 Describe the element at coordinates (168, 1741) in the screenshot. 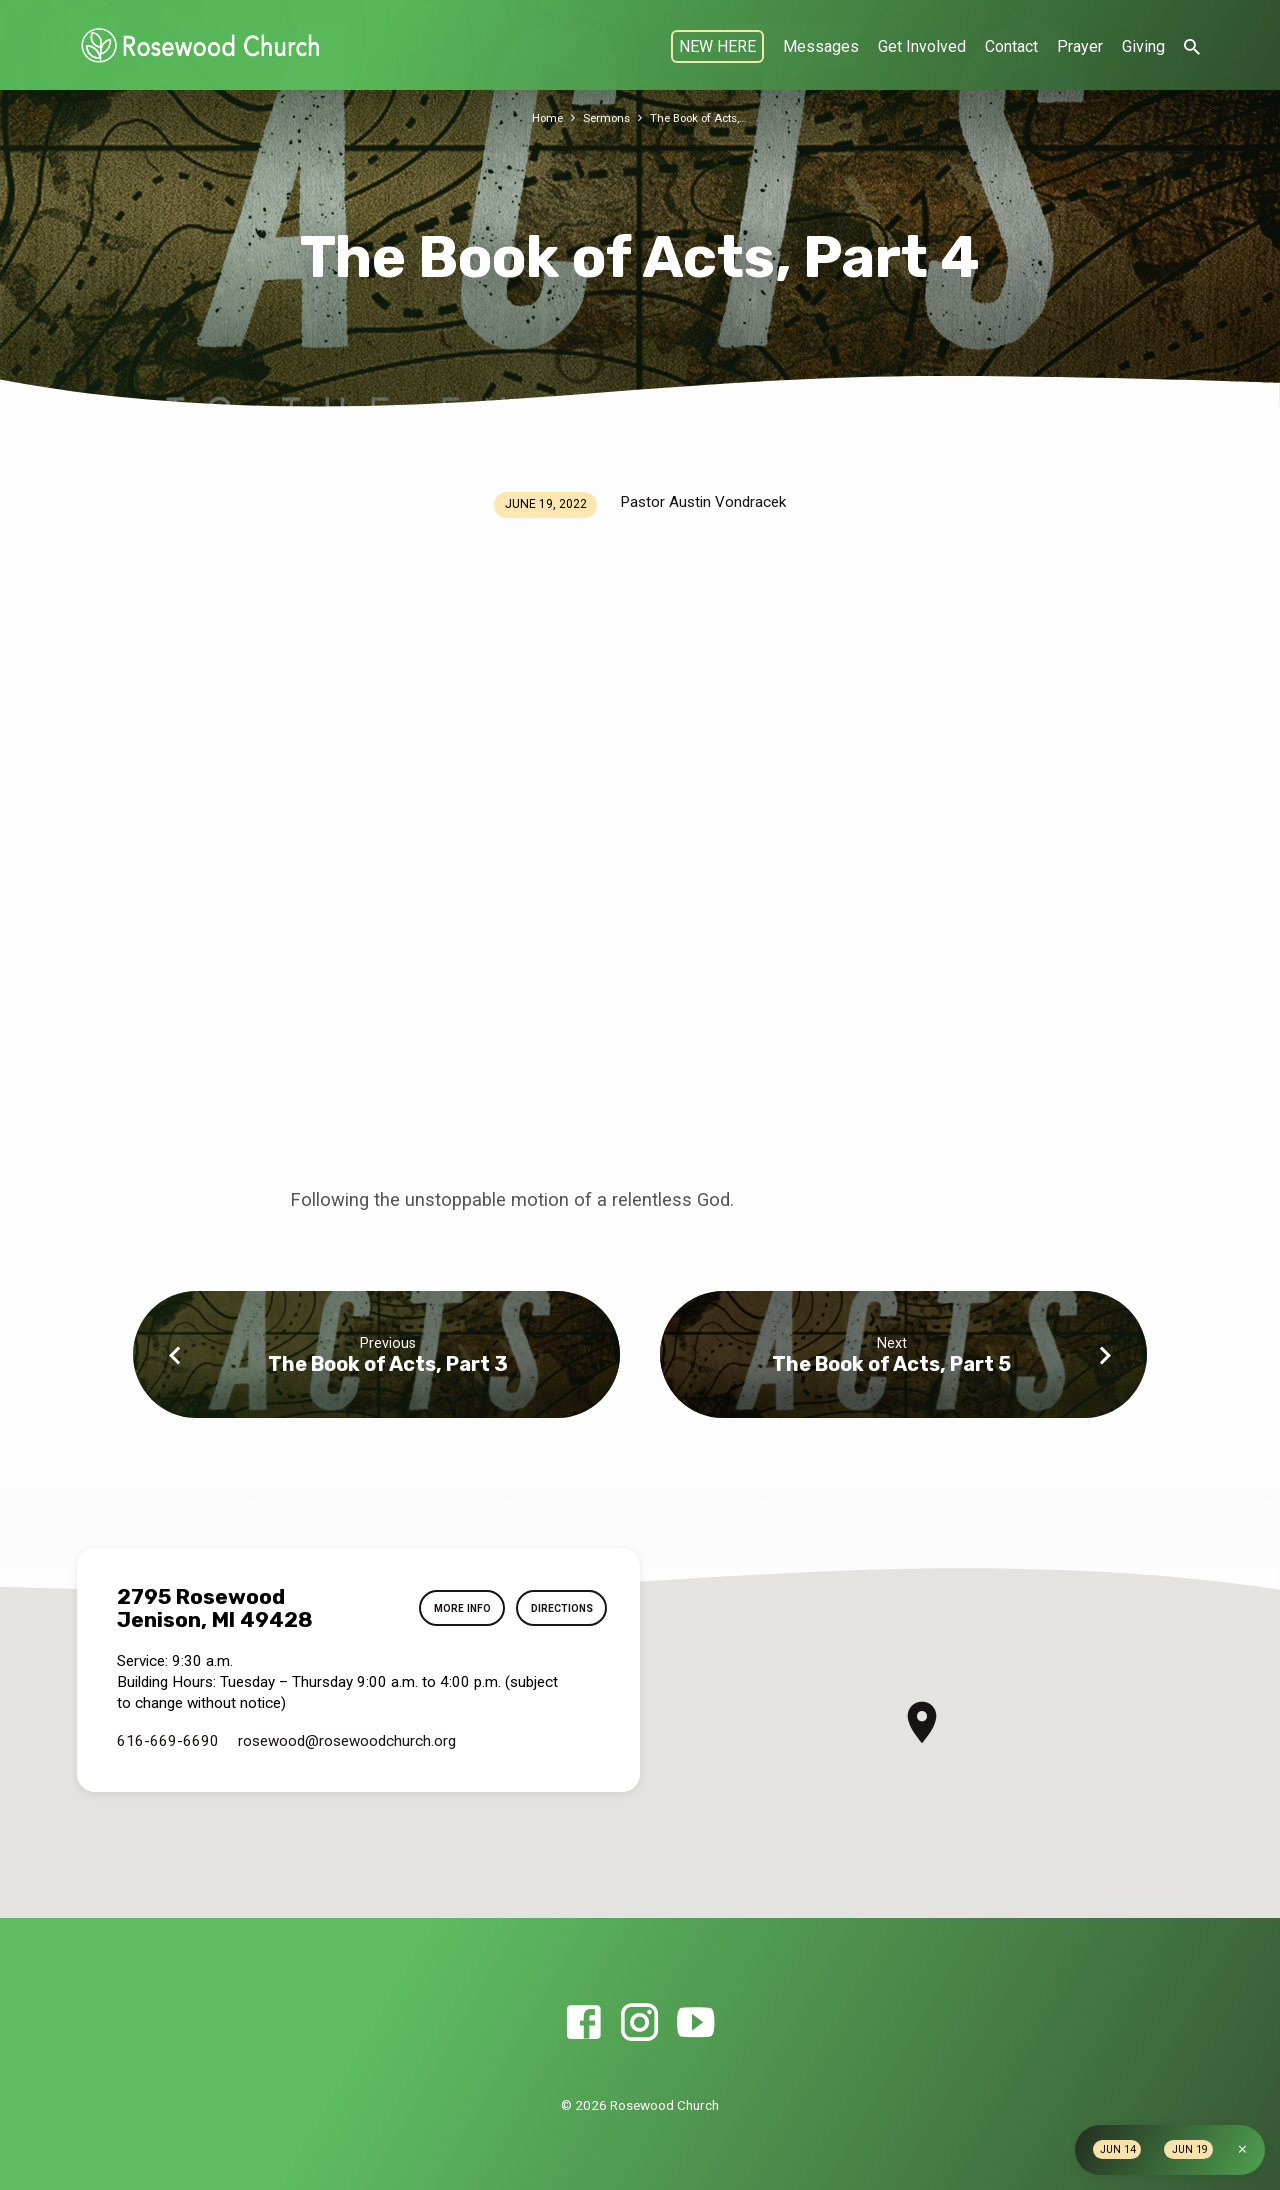

I see `616-669-6690` at that location.